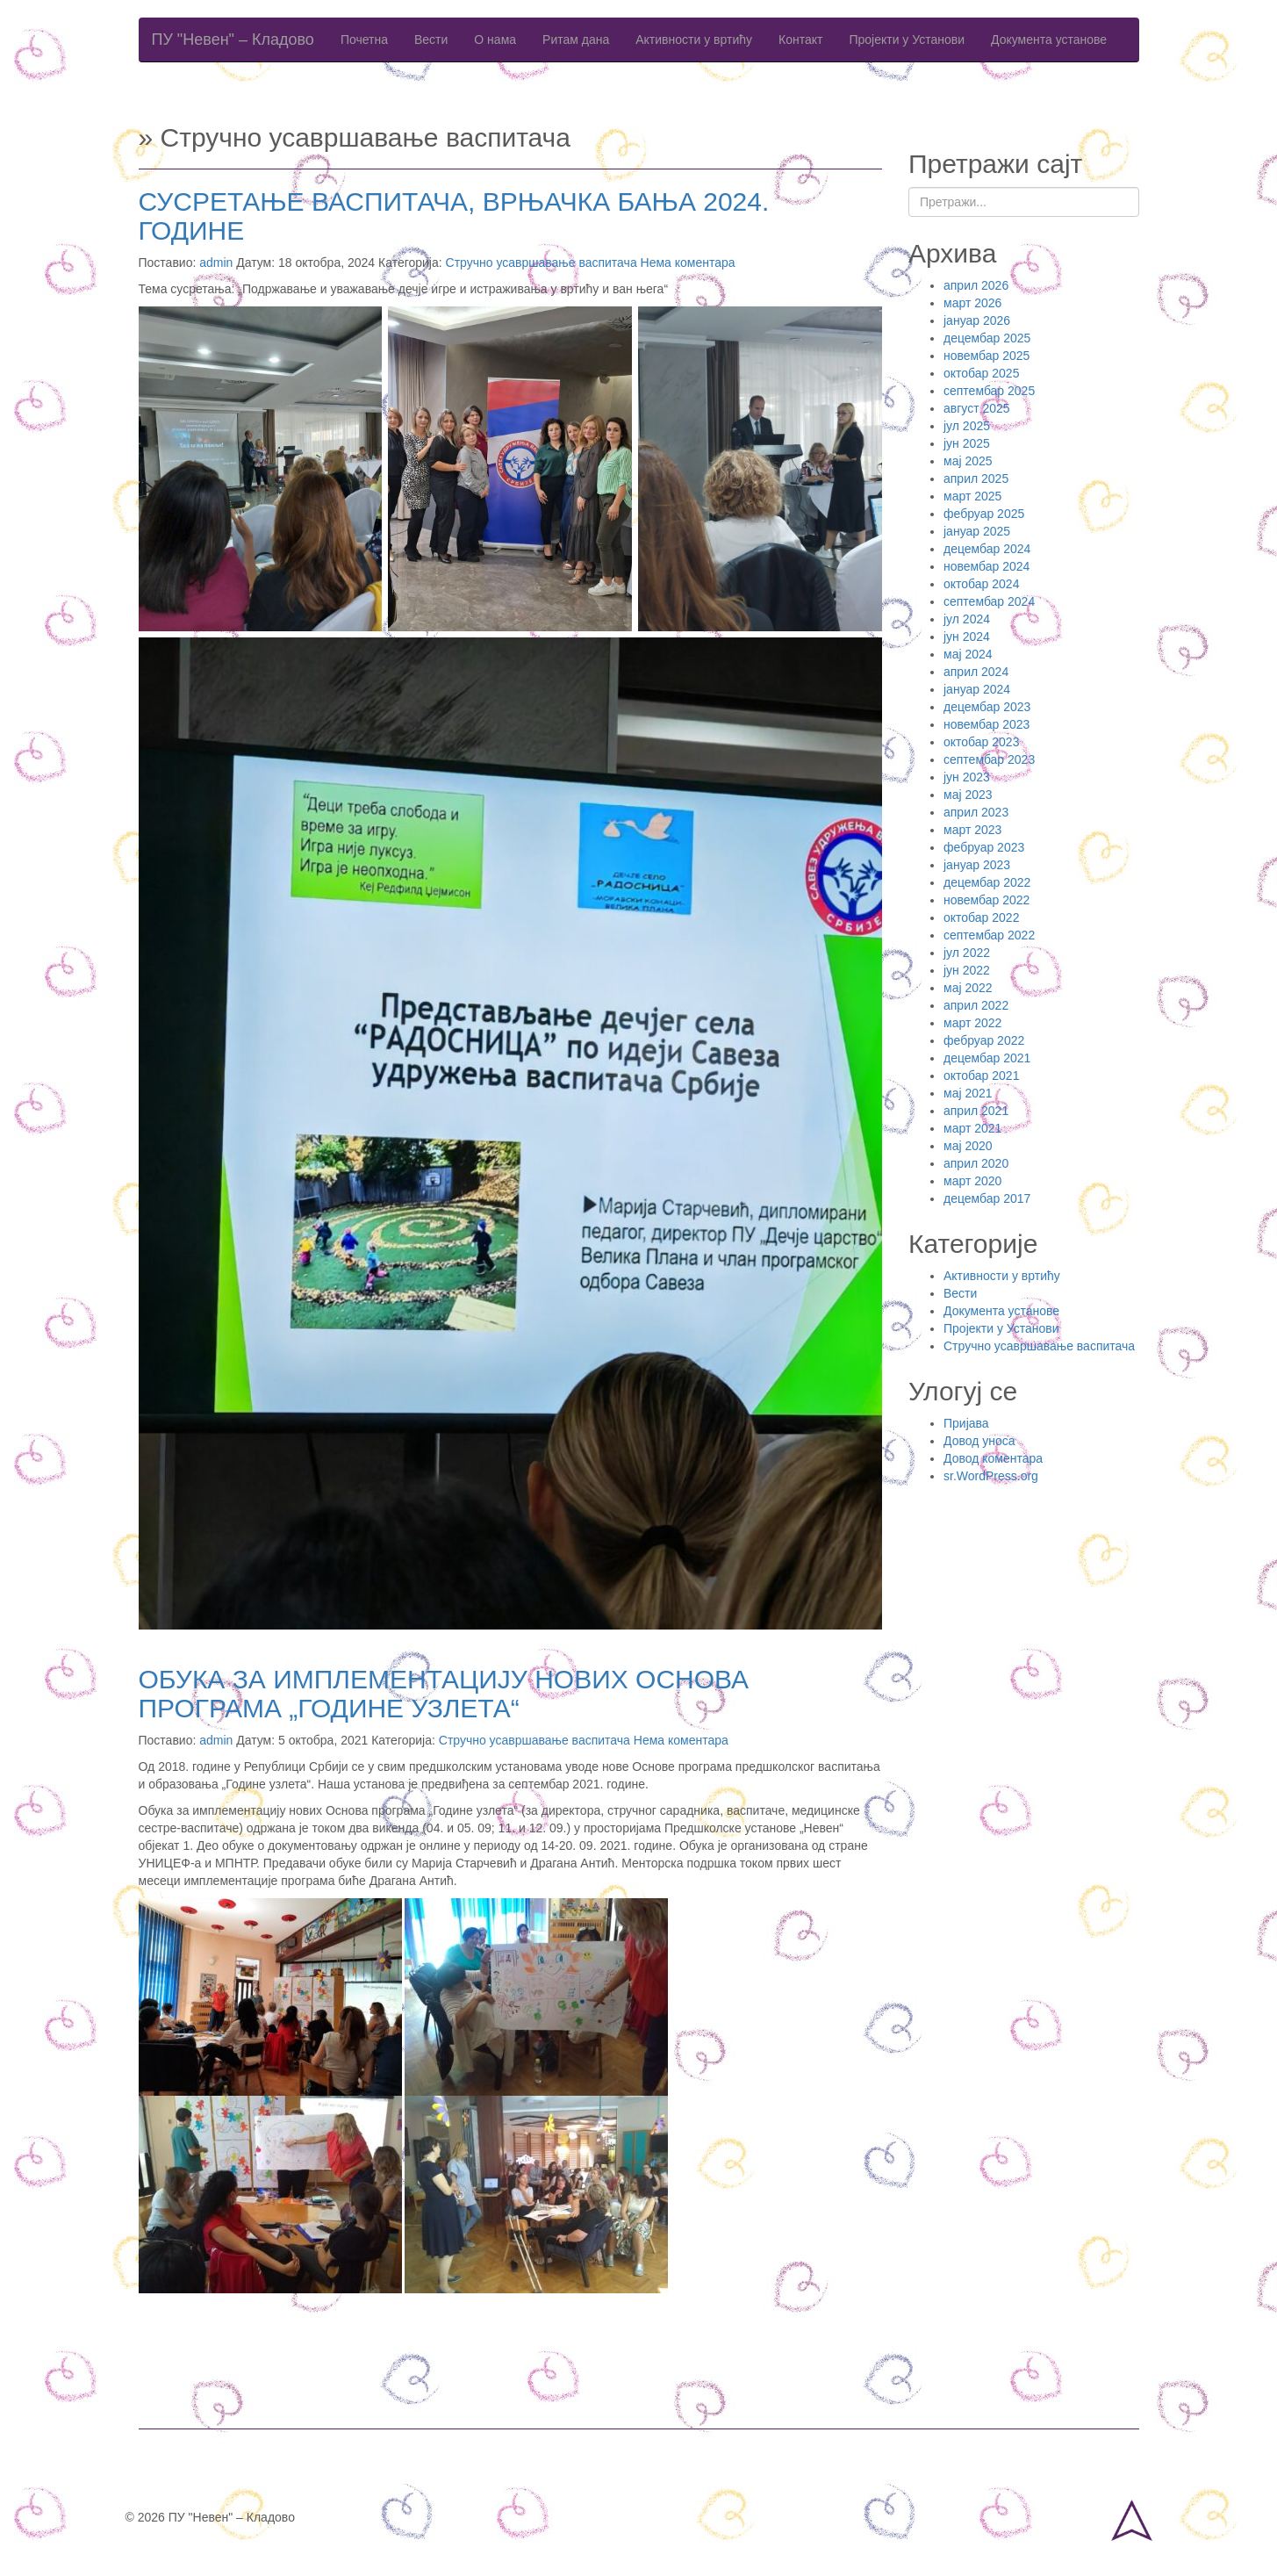 The image size is (1277, 2576). I want to click on ПУ "Невен" – Кладово, so click(233, 39).